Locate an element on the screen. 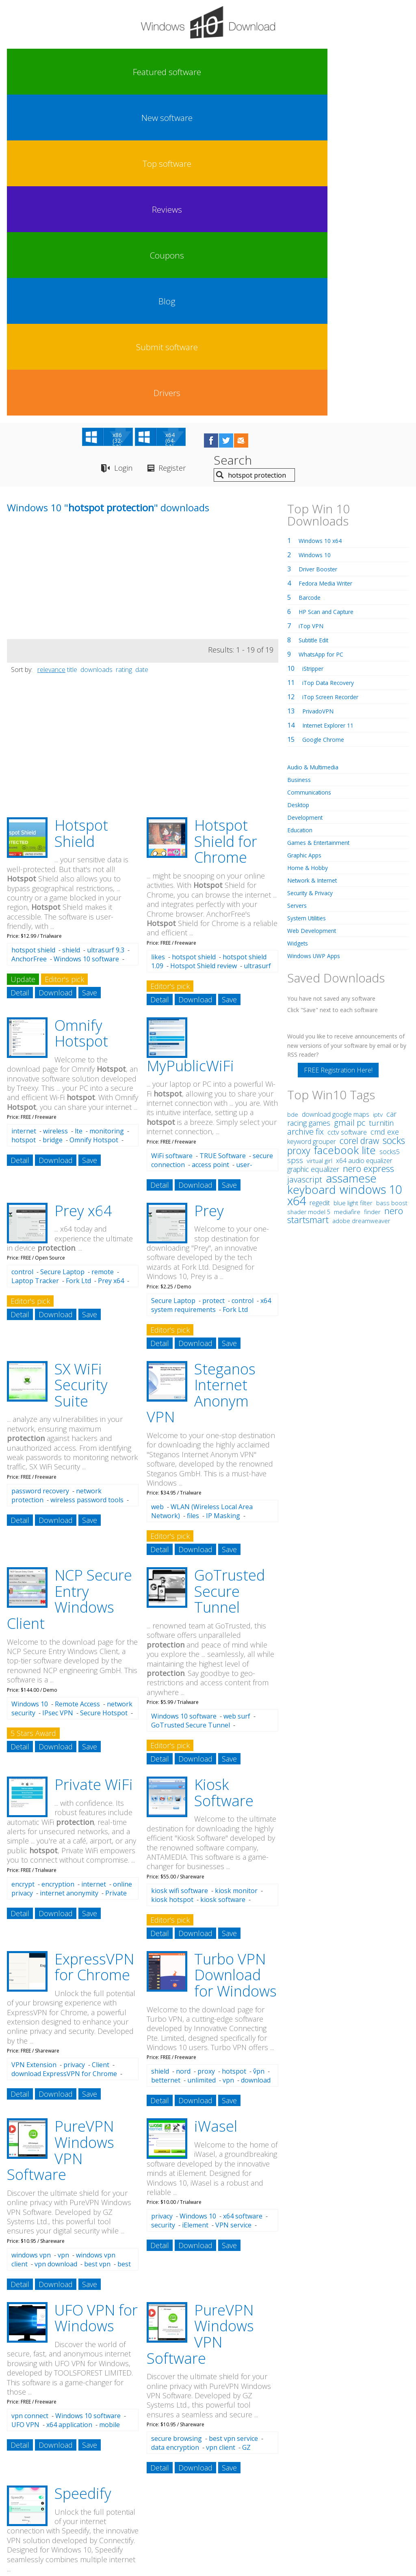 Image resolution: width=416 pixels, height=2576 pixels. Servers is located at coordinates (298, 588).